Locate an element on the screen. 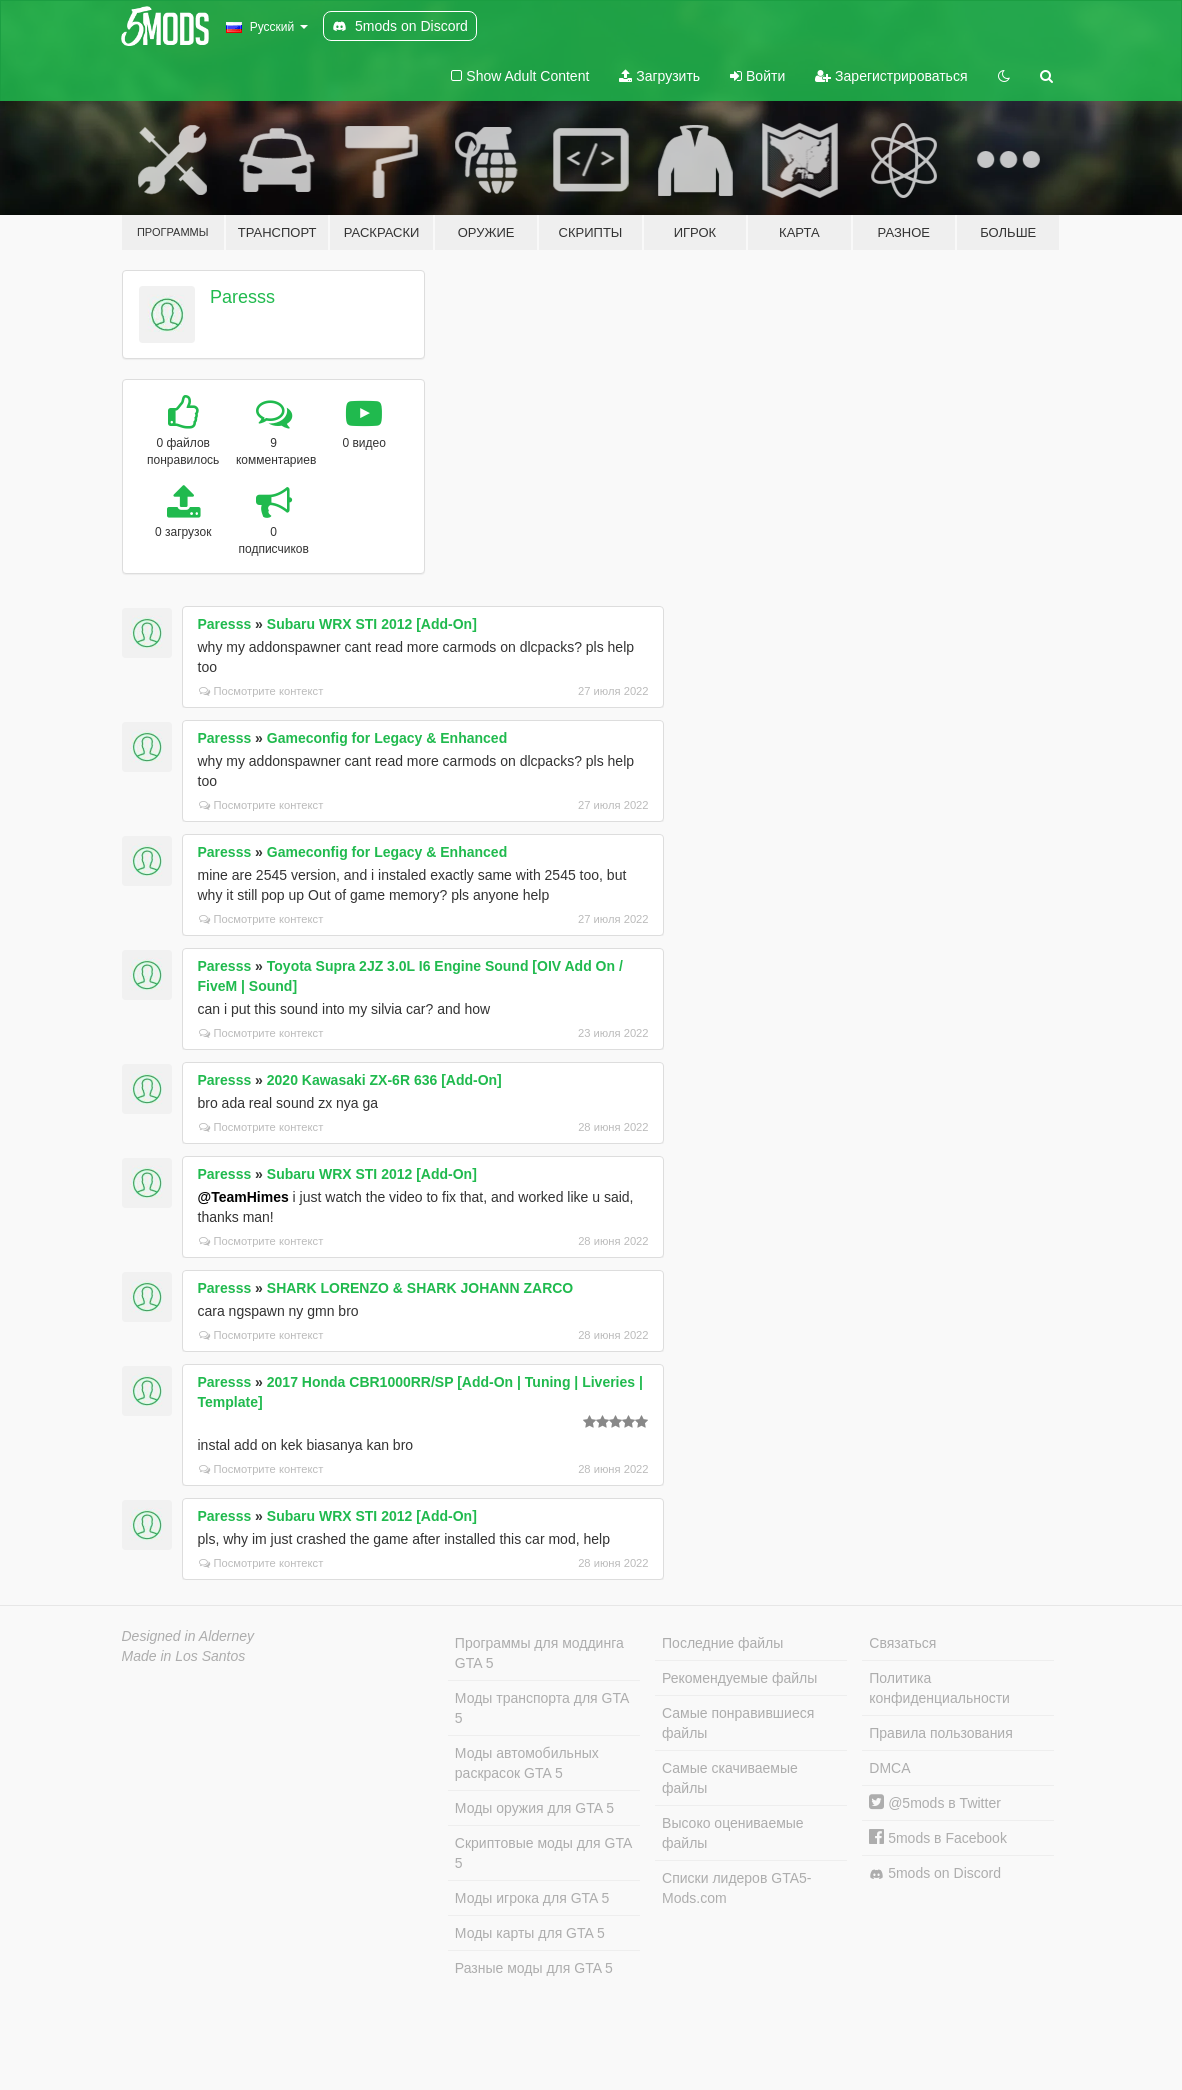 The width and height of the screenshot is (1182, 2090). Subaru WRX STI 2012 [Add-On] is located at coordinates (372, 624).